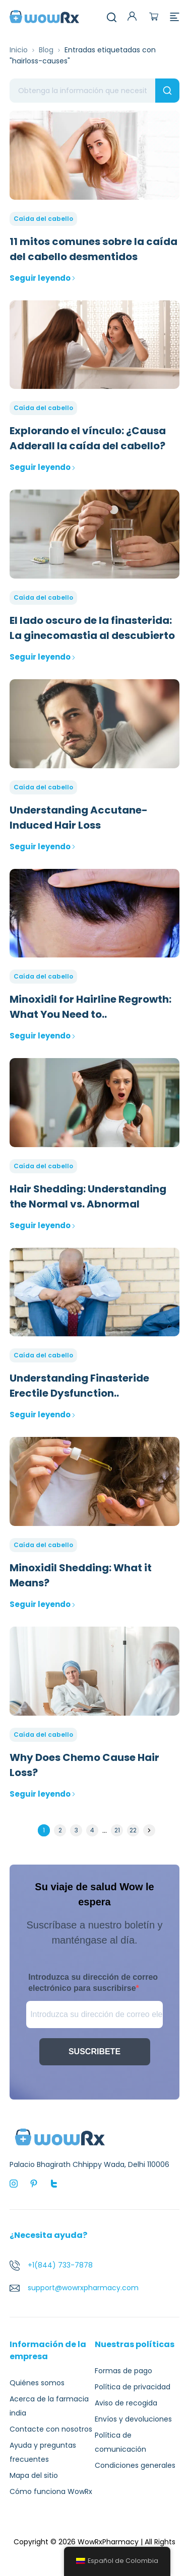 The image size is (189, 2576). Describe the element at coordinates (19, 50) in the screenshot. I see `Inicio` at that location.